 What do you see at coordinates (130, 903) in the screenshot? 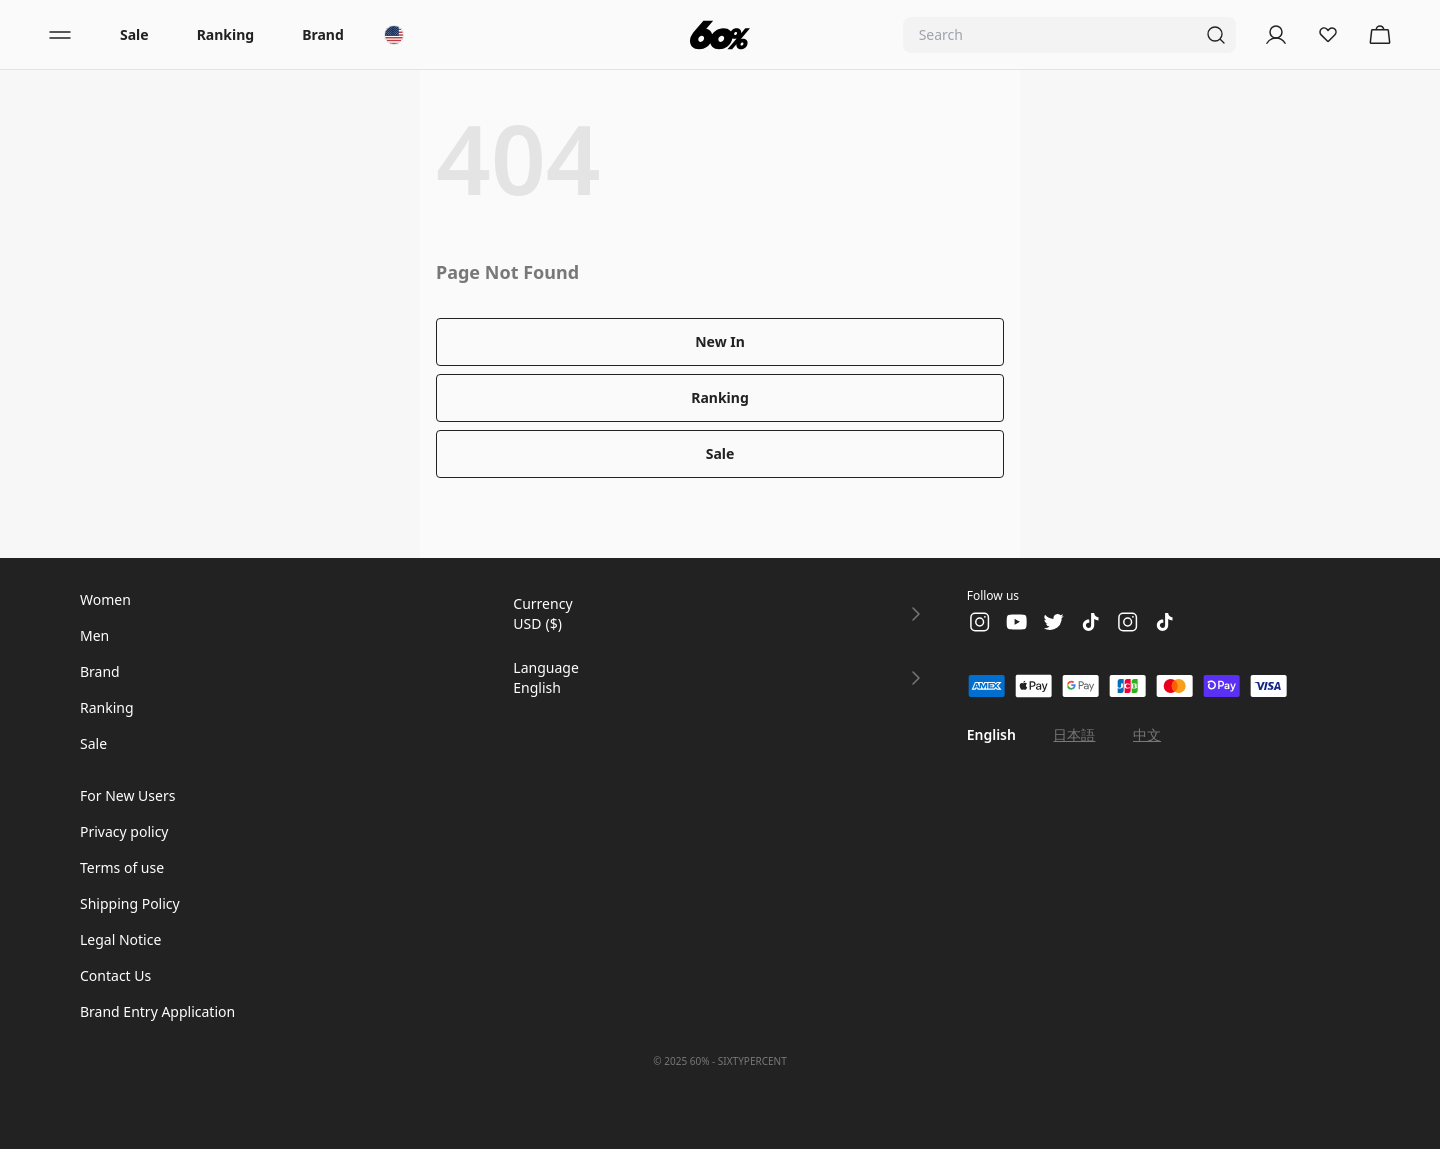
I see `Shipping Policy` at bounding box center [130, 903].